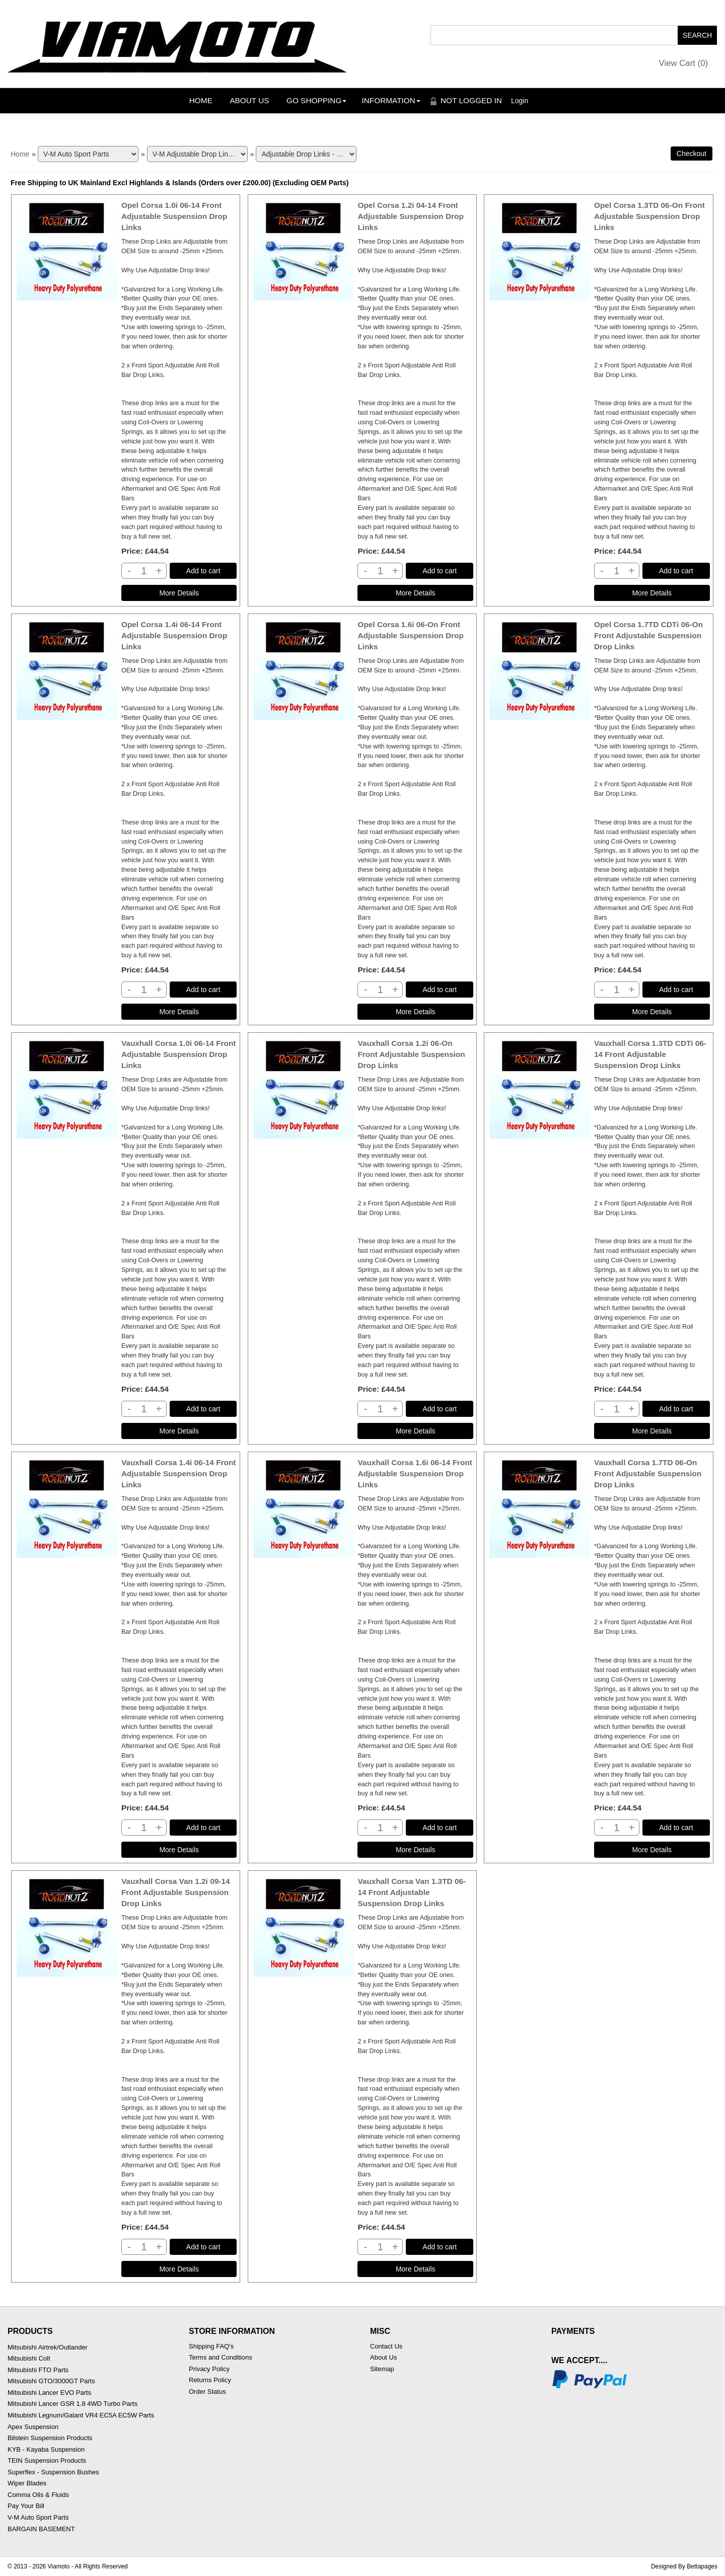 Image resolution: width=725 pixels, height=2576 pixels. I want to click on View Cart (), so click(683, 63).